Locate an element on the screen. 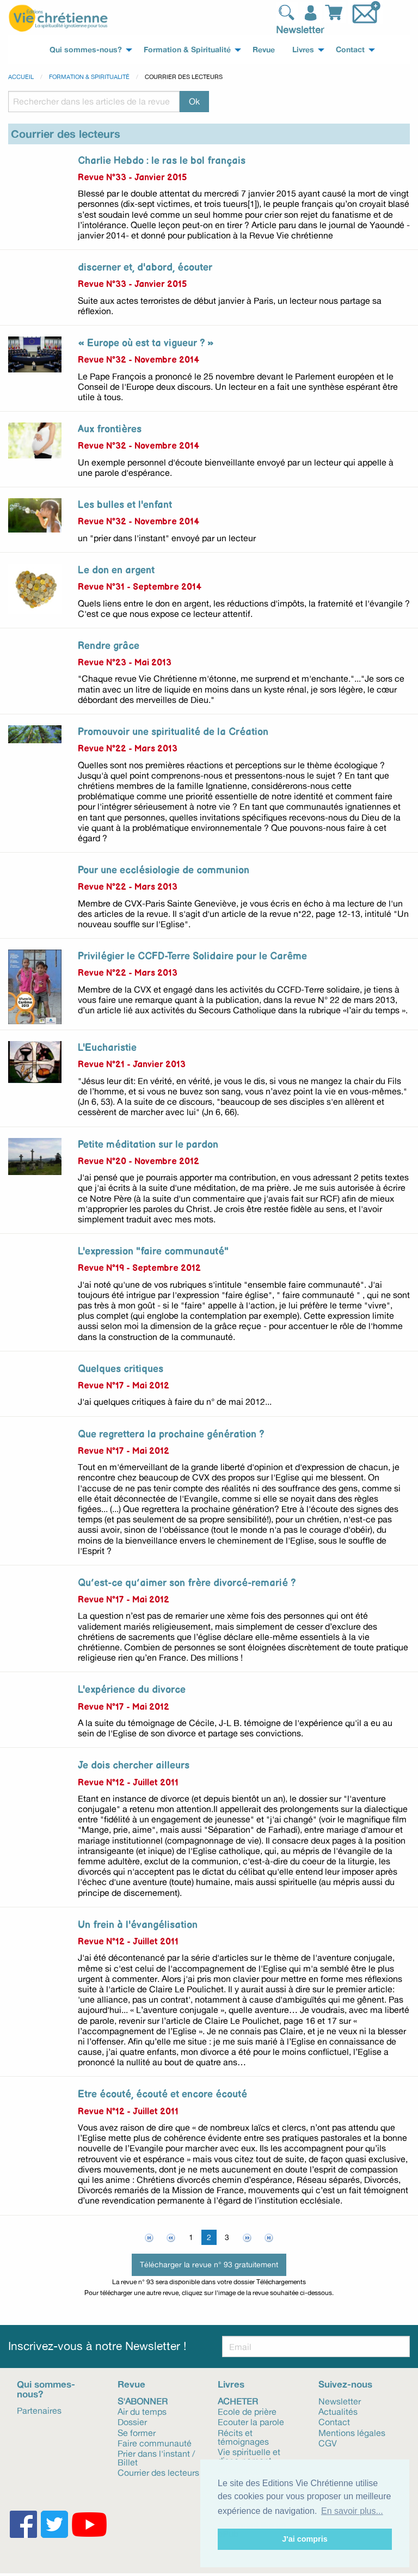  Ecole de prière is located at coordinates (247, 2411).